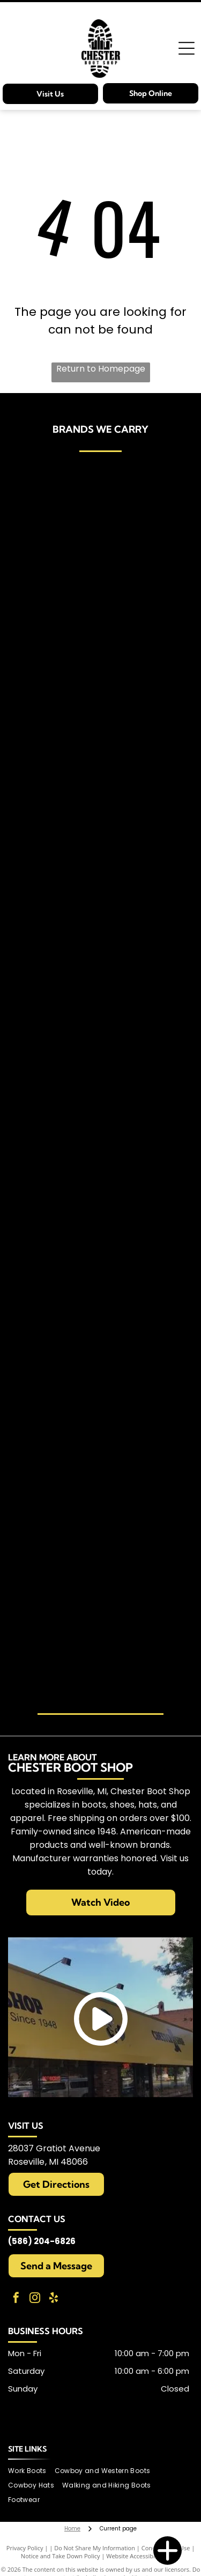 The width and height of the screenshot is (201, 2576). I want to click on [Open menu], so click(186, 48).